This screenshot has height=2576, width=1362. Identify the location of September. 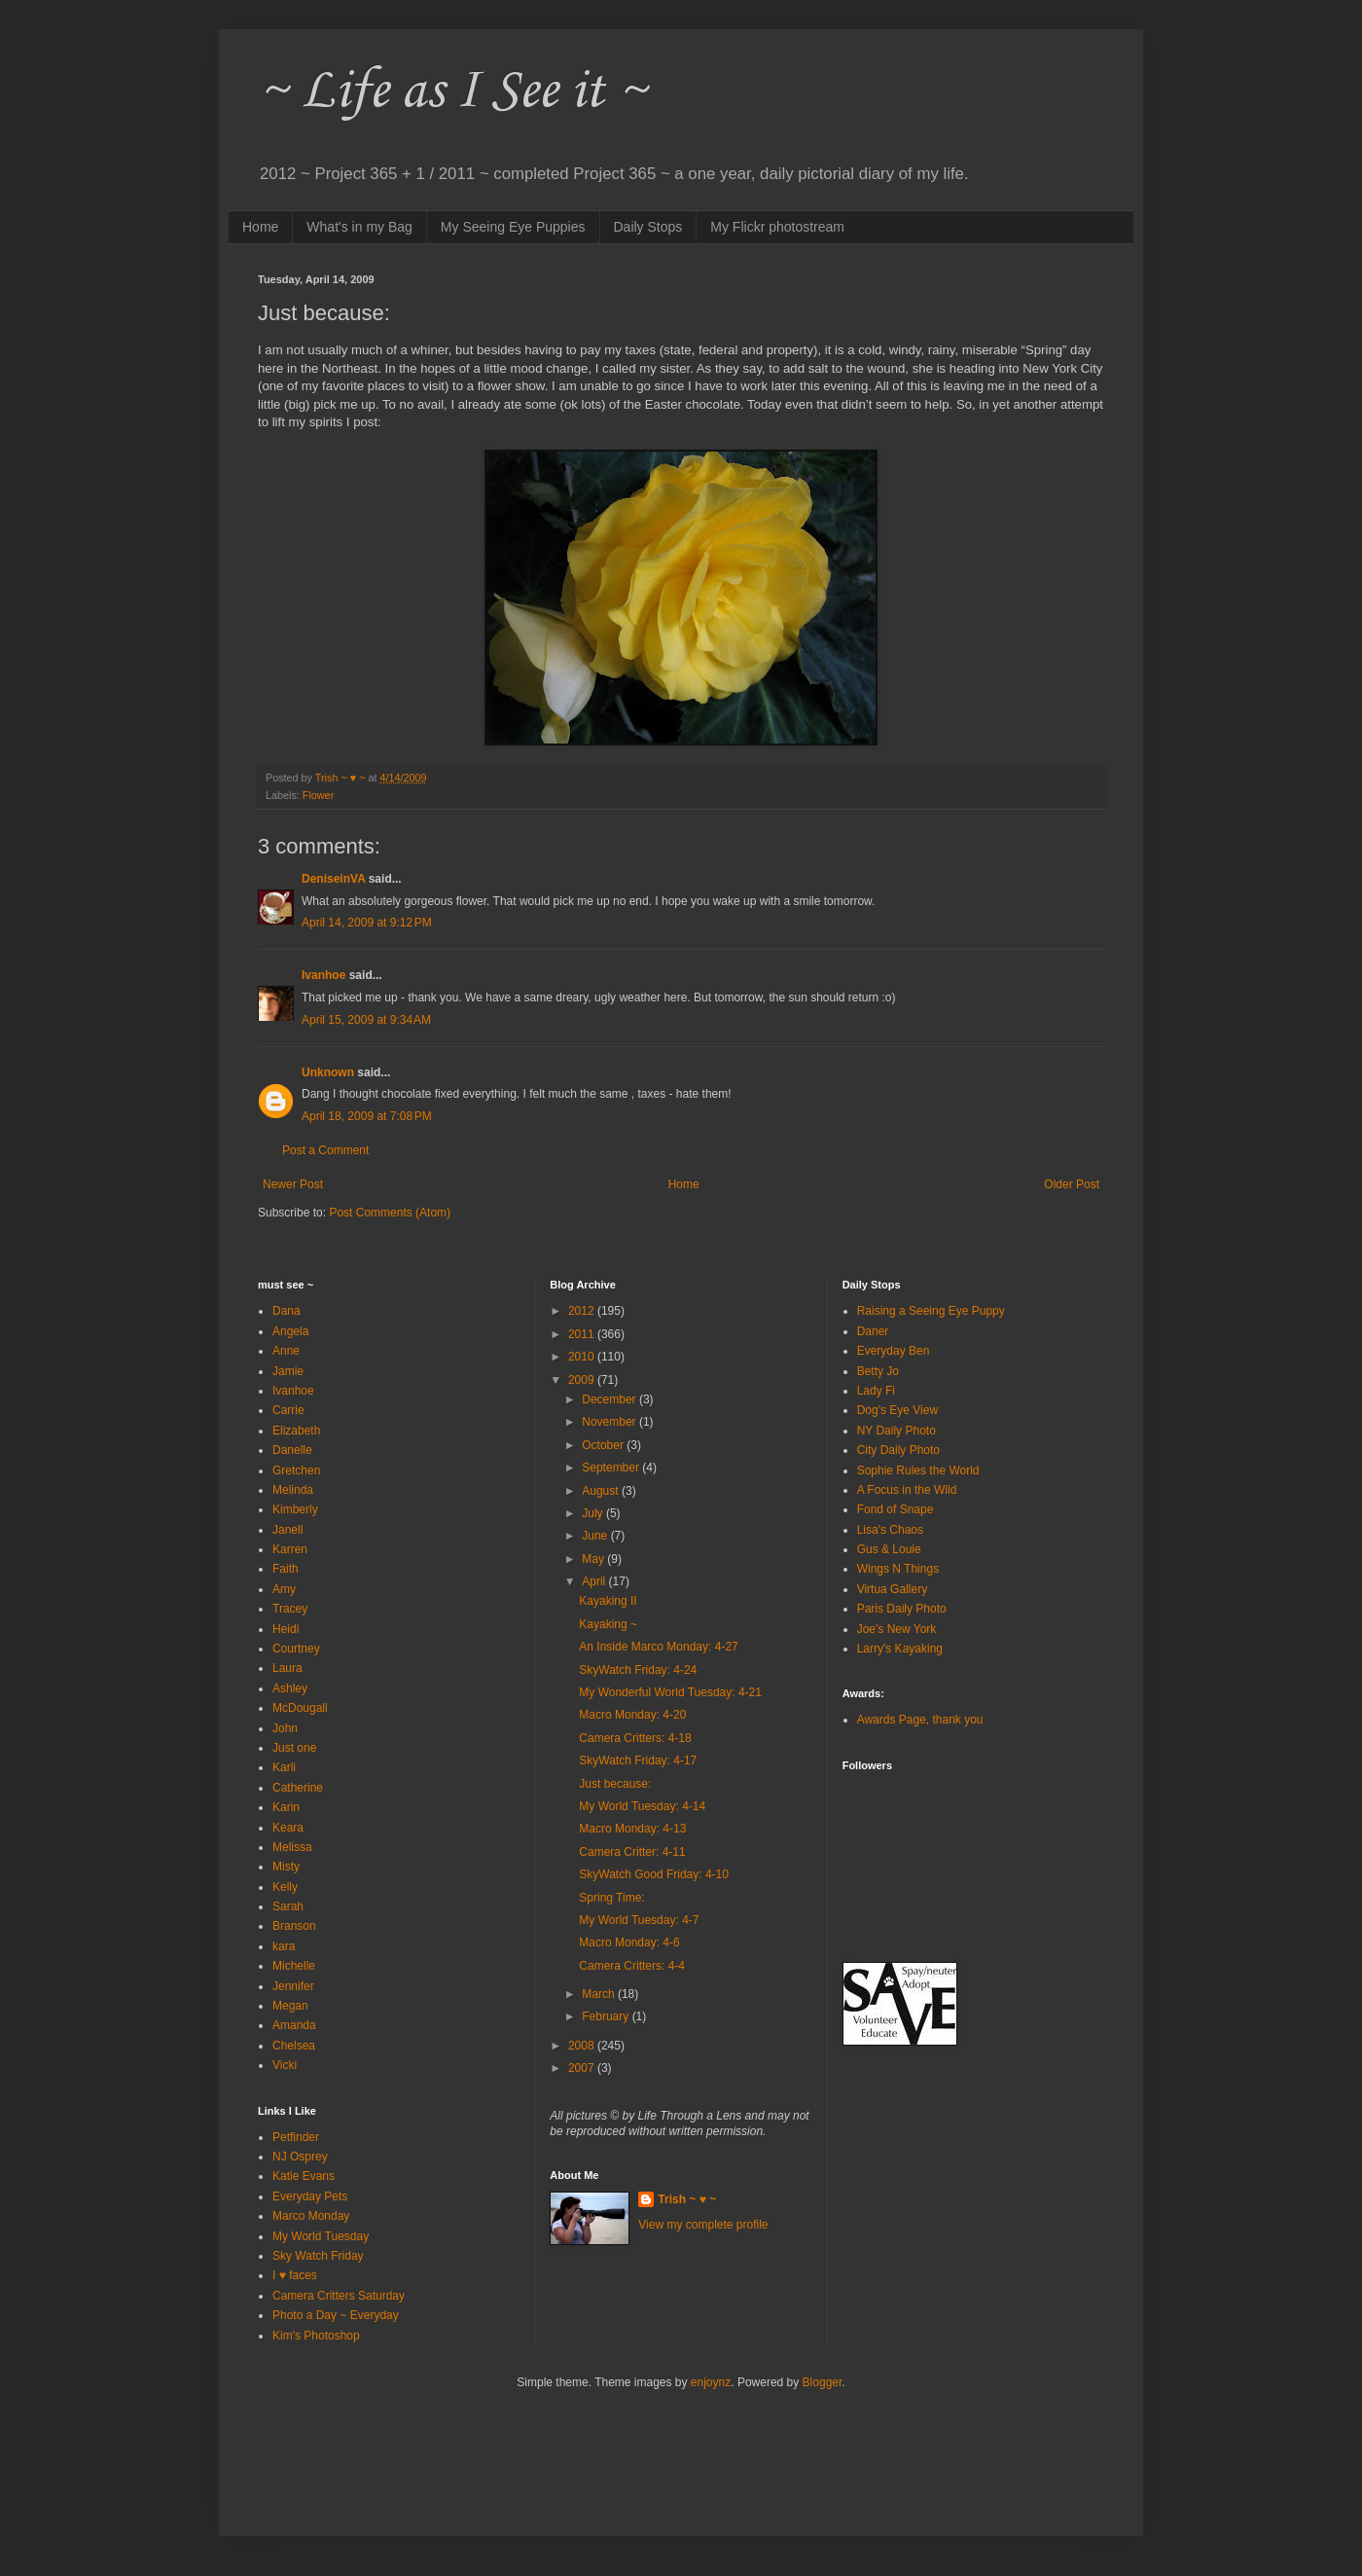
(612, 1467).